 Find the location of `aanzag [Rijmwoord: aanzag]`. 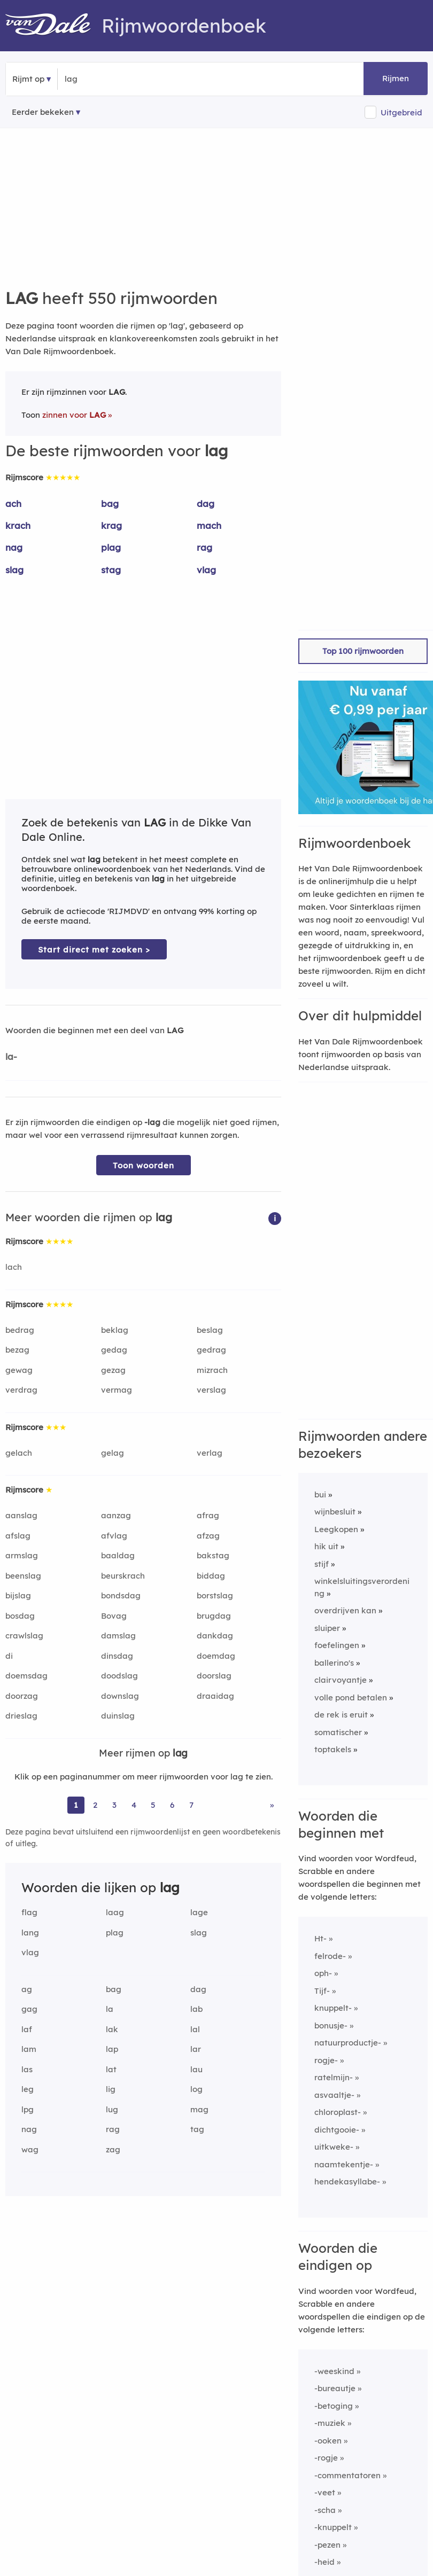

aanzag [Rijmwoord: aanzag] is located at coordinates (116, 1515).